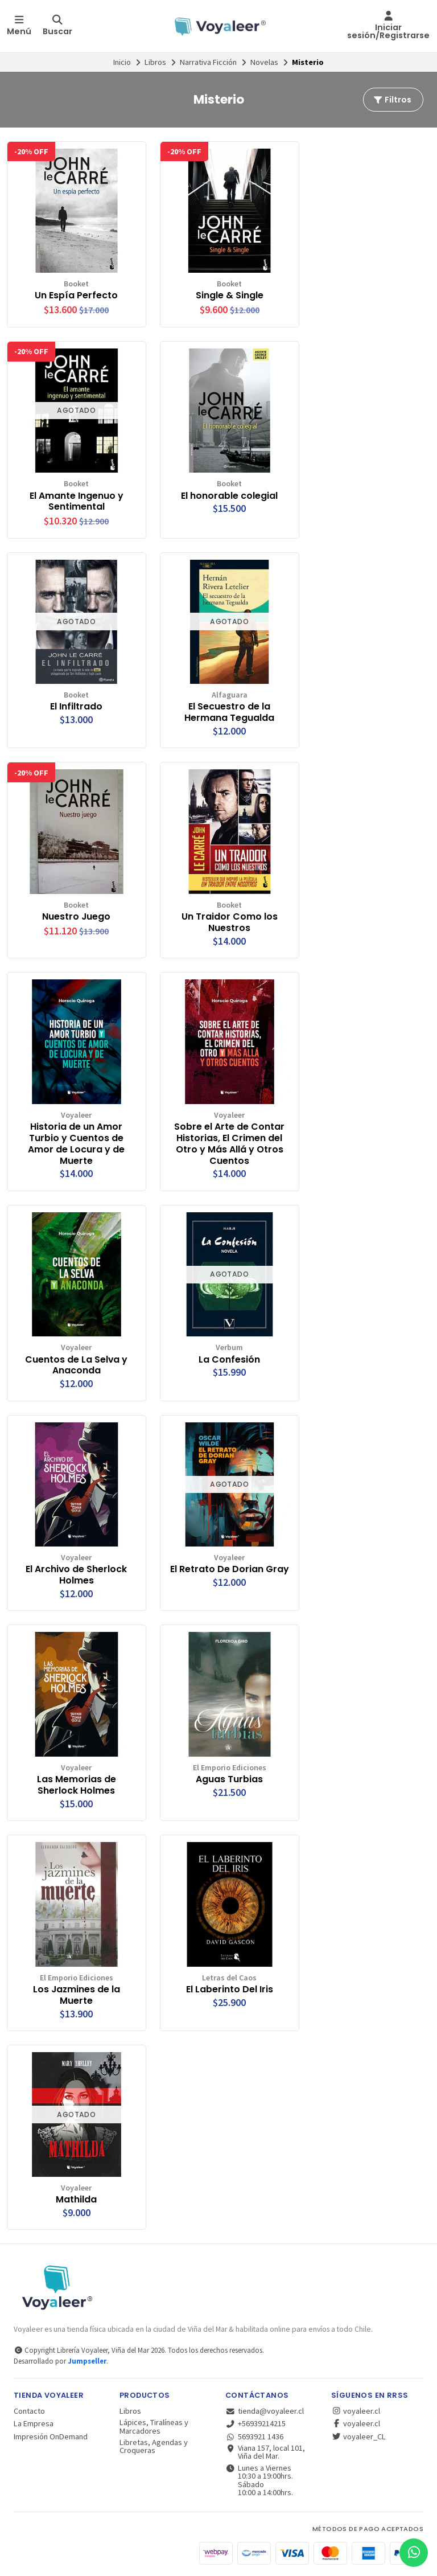 Image resolution: width=437 pixels, height=2576 pixels. I want to click on 5693921 1436, so click(254, 2436).